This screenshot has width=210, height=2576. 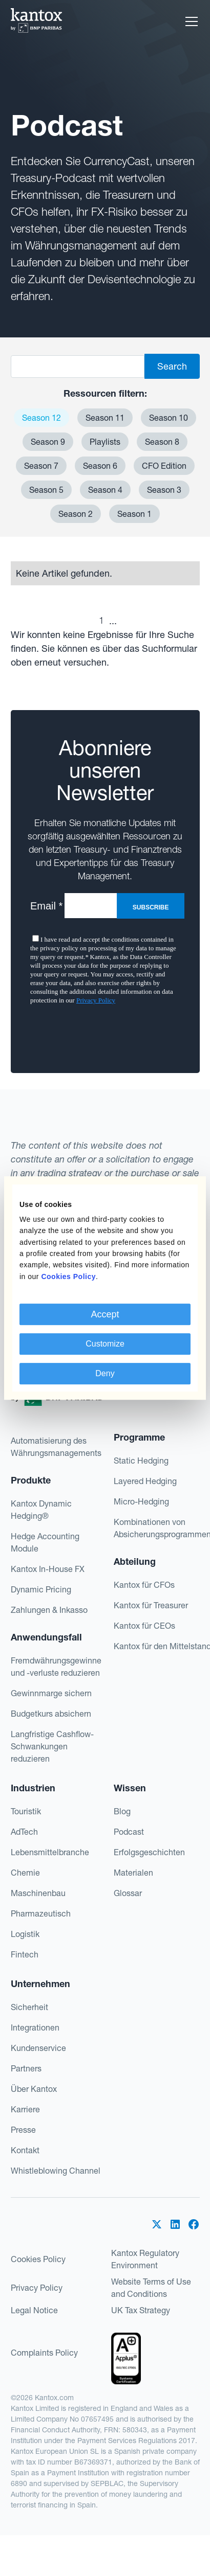 What do you see at coordinates (45, 1542) in the screenshot?
I see `Hedge Accounting Module` at bounding box center [45, 1542].